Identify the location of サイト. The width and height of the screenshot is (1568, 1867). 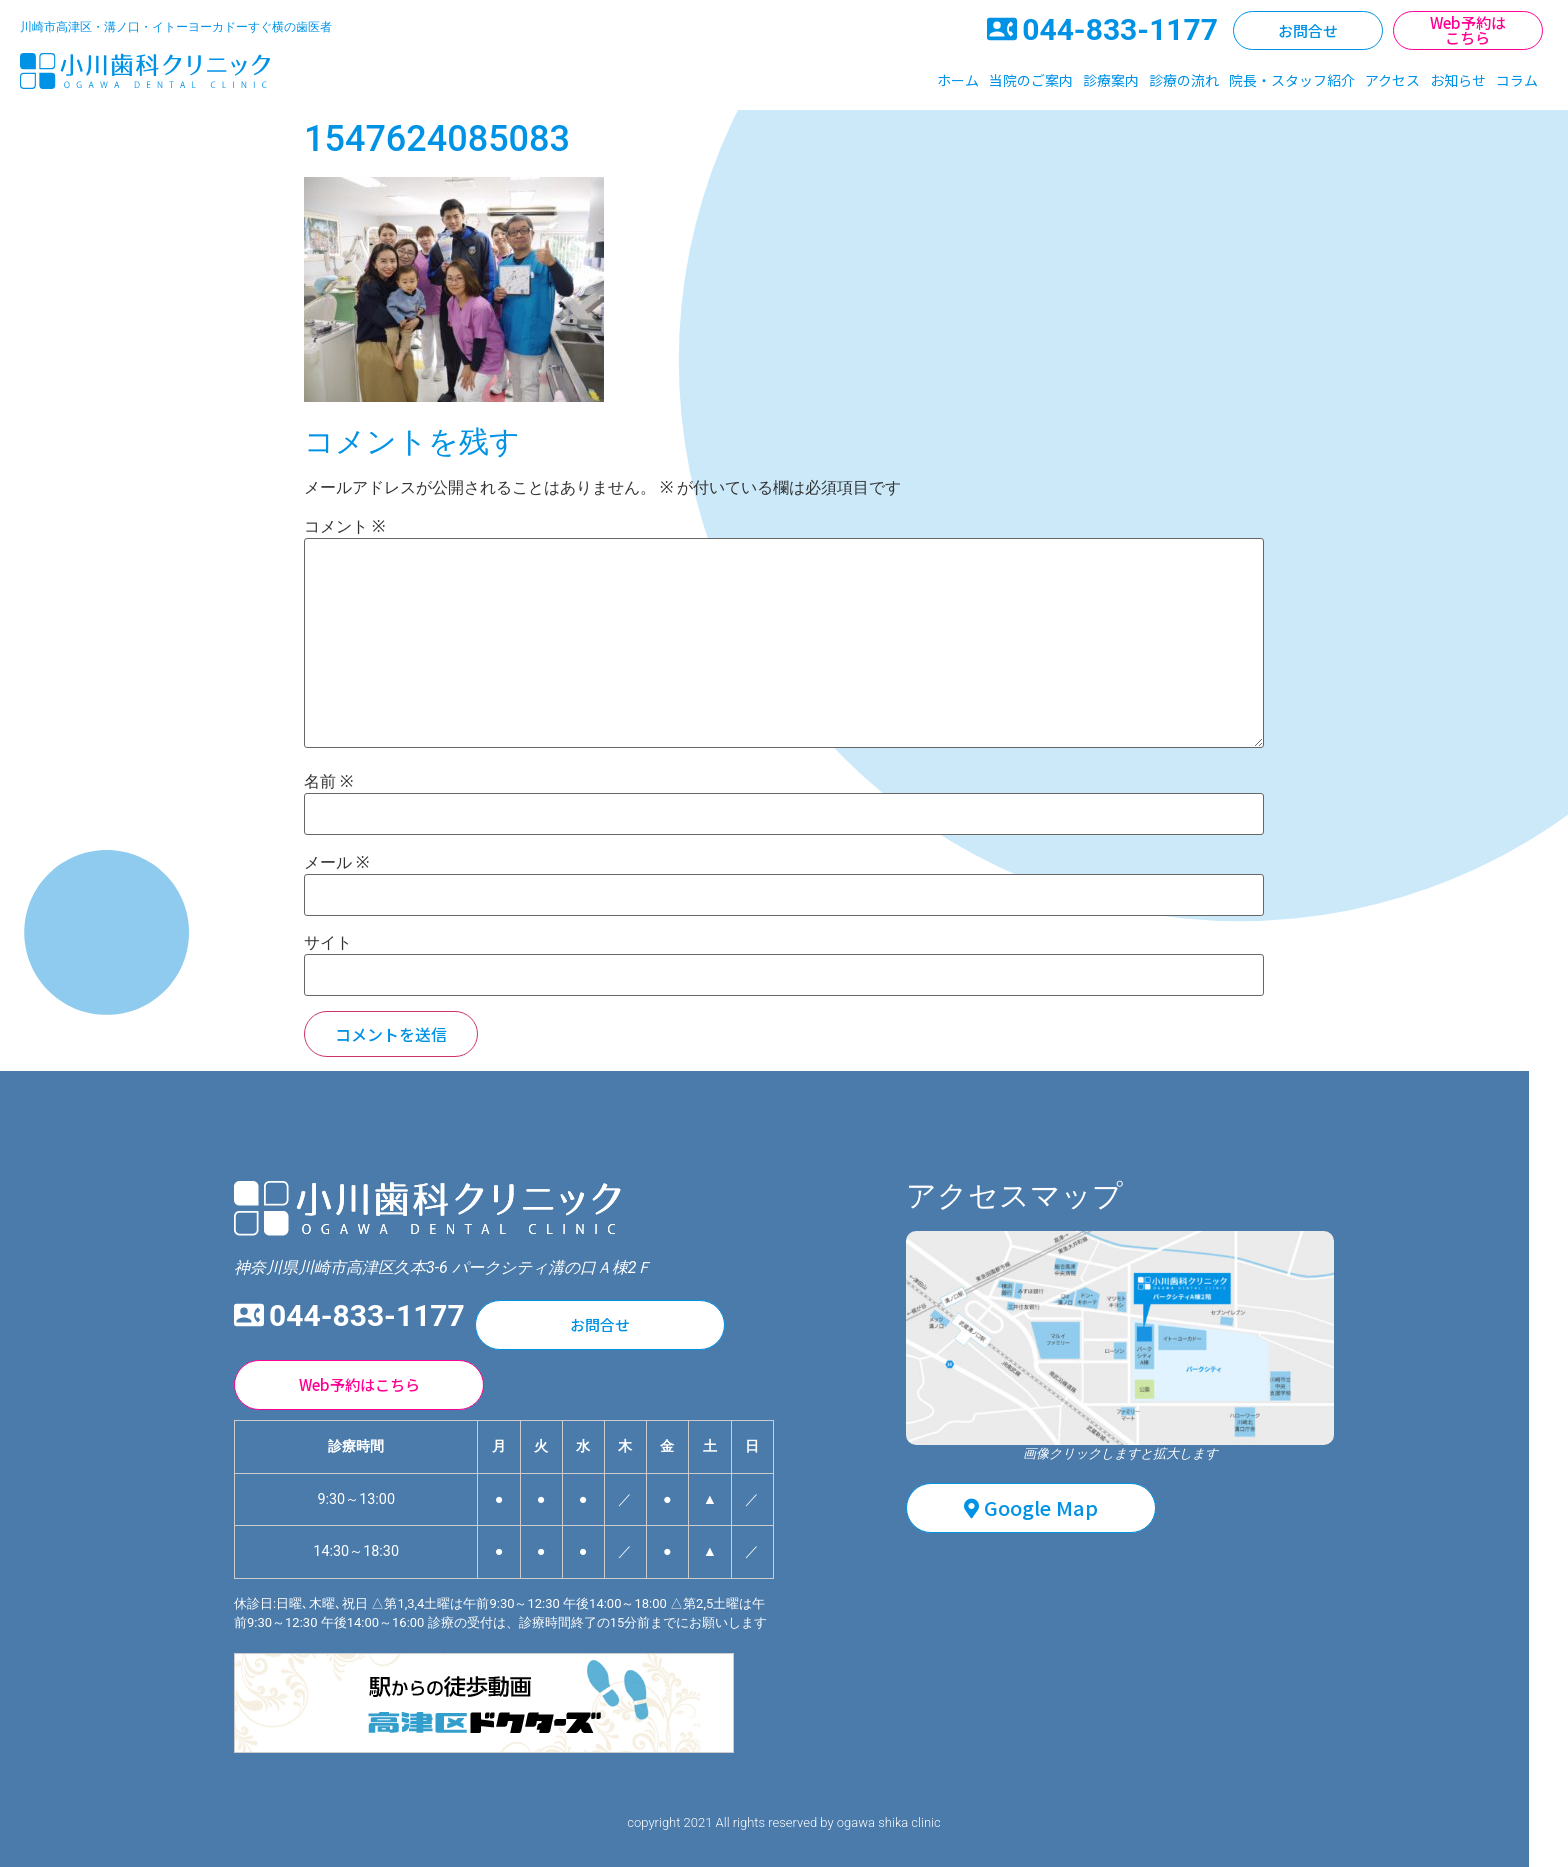
(328, 943).